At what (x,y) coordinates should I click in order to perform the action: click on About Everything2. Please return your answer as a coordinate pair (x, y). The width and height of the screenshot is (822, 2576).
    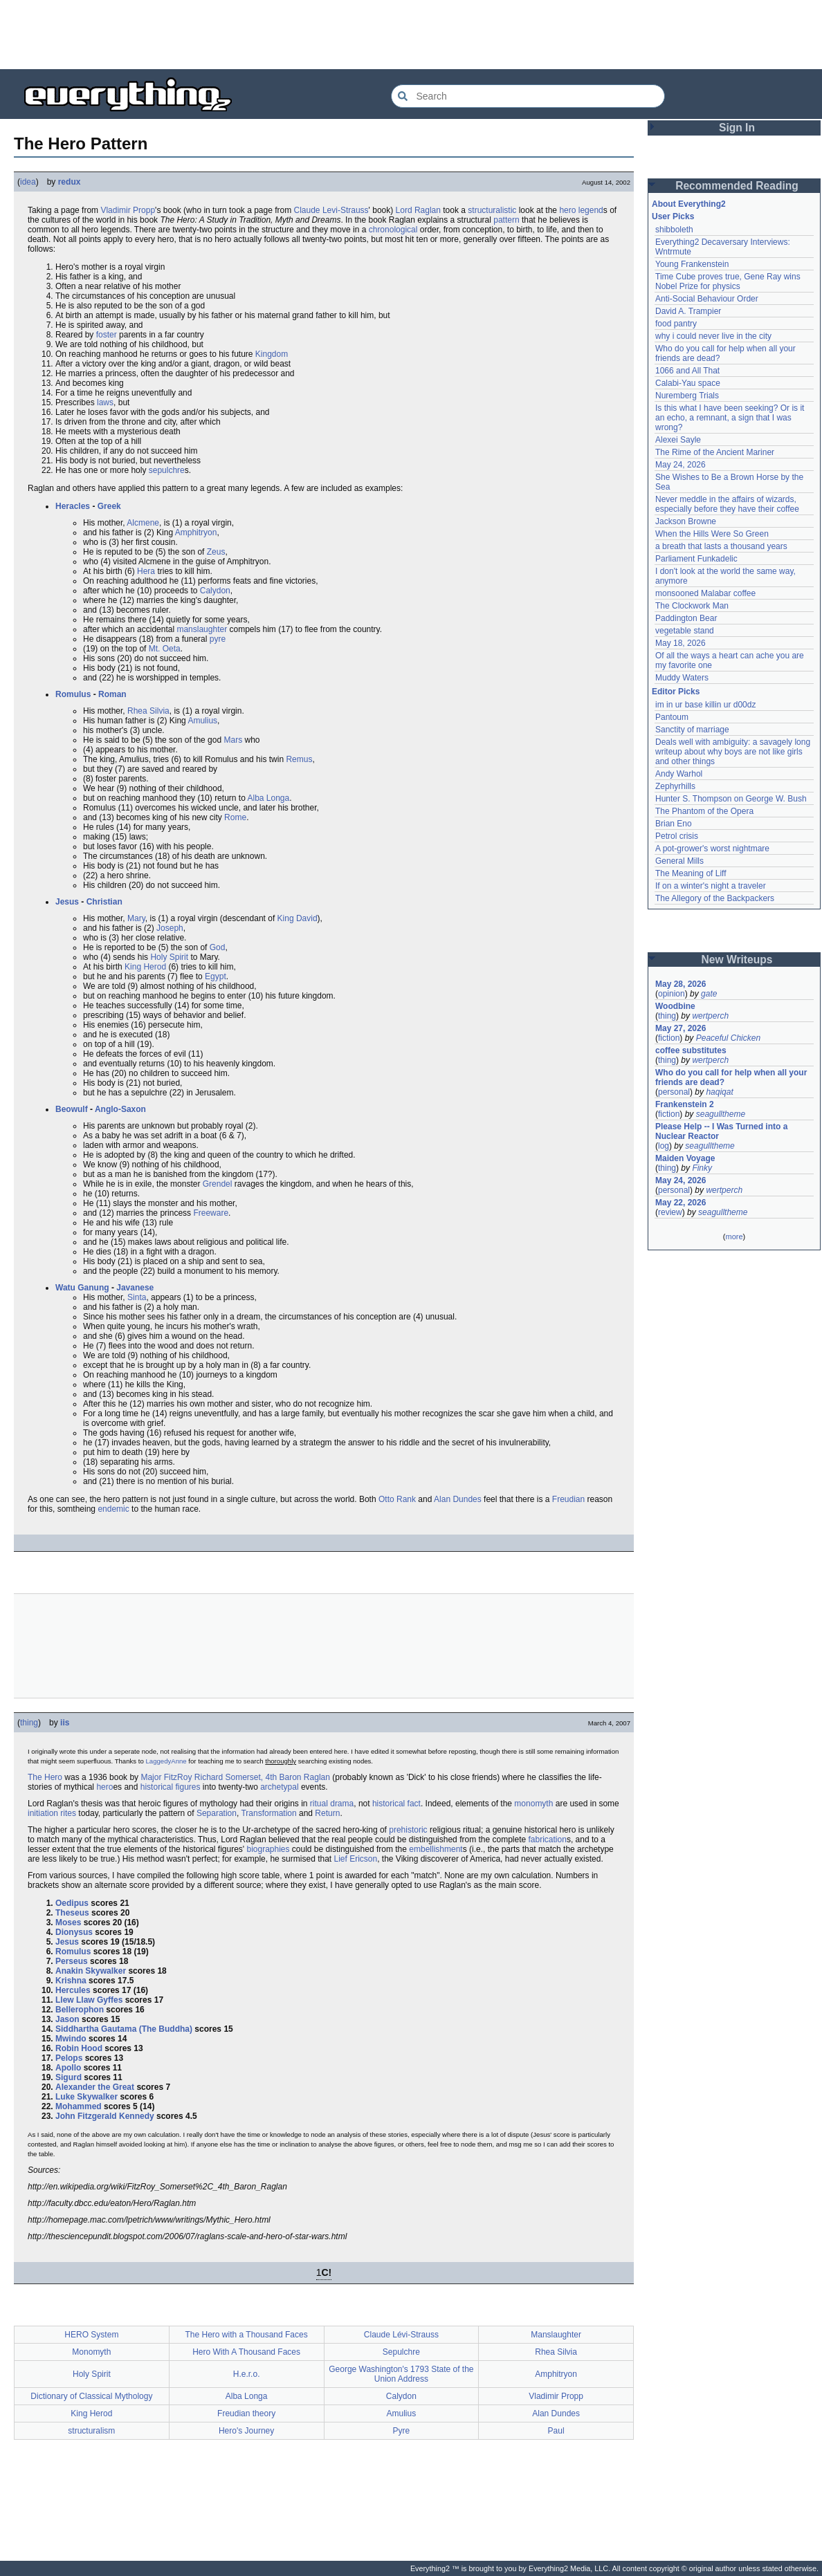
    Looking at the image, I should click on (689, 204).